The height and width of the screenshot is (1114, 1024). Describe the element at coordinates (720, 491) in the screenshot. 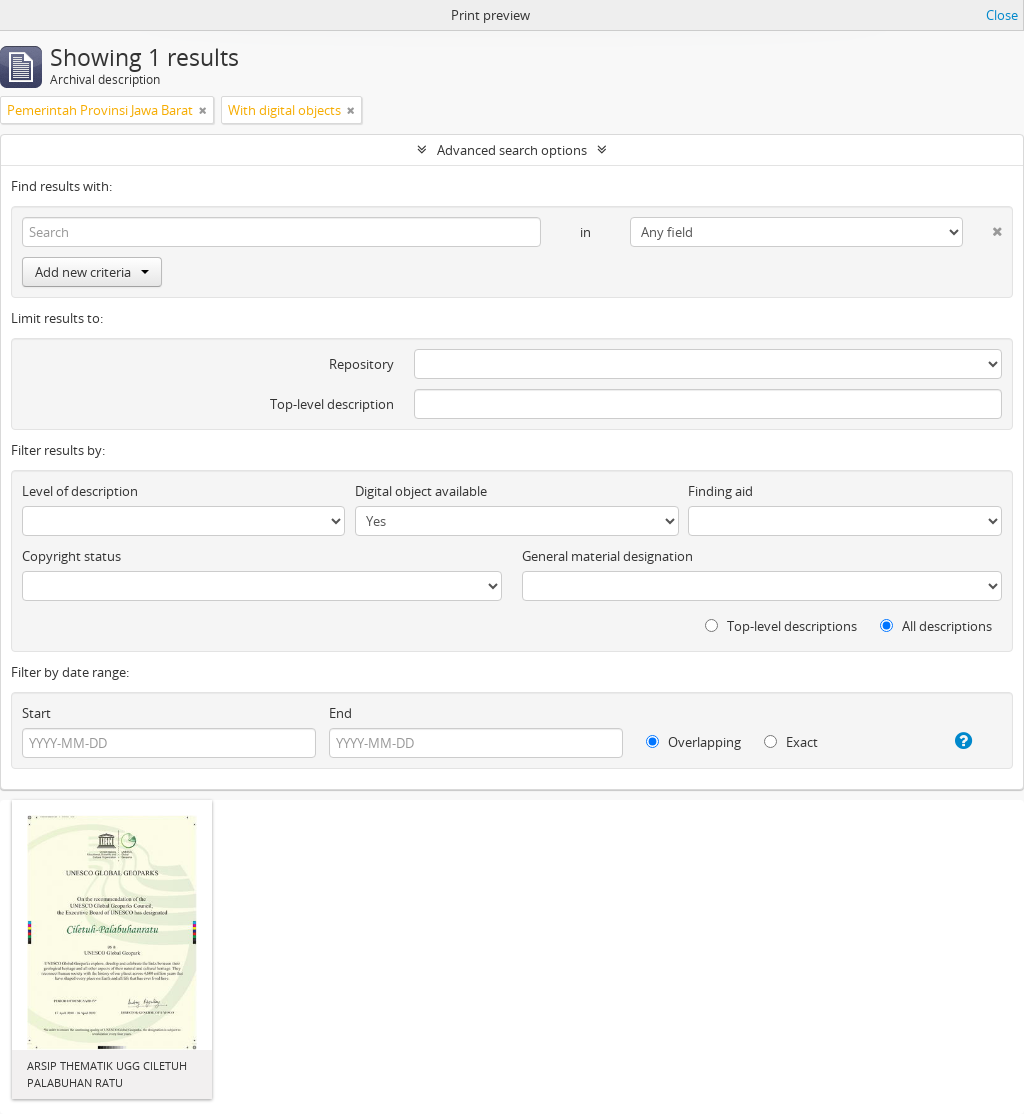

I see `Finding aid` at that location.